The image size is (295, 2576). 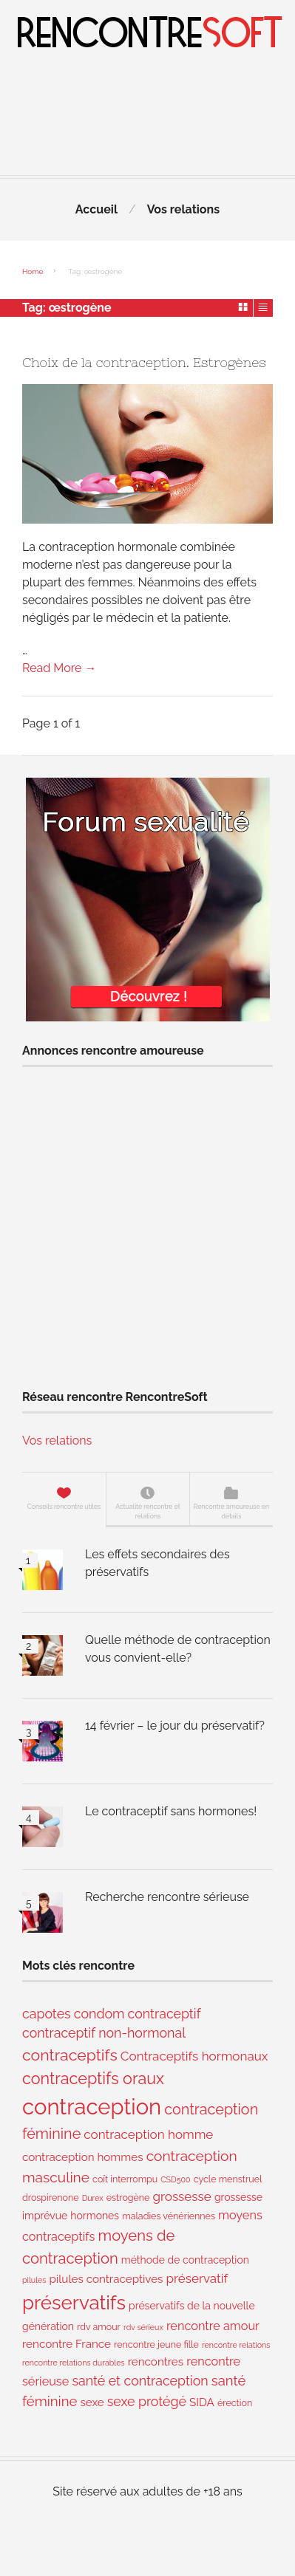 What do you see at coordinates (99, 2326) in the screenshot?
I see `rdv amour [rdv amour (3 éléments)]` at bounding box center [99, 2326].